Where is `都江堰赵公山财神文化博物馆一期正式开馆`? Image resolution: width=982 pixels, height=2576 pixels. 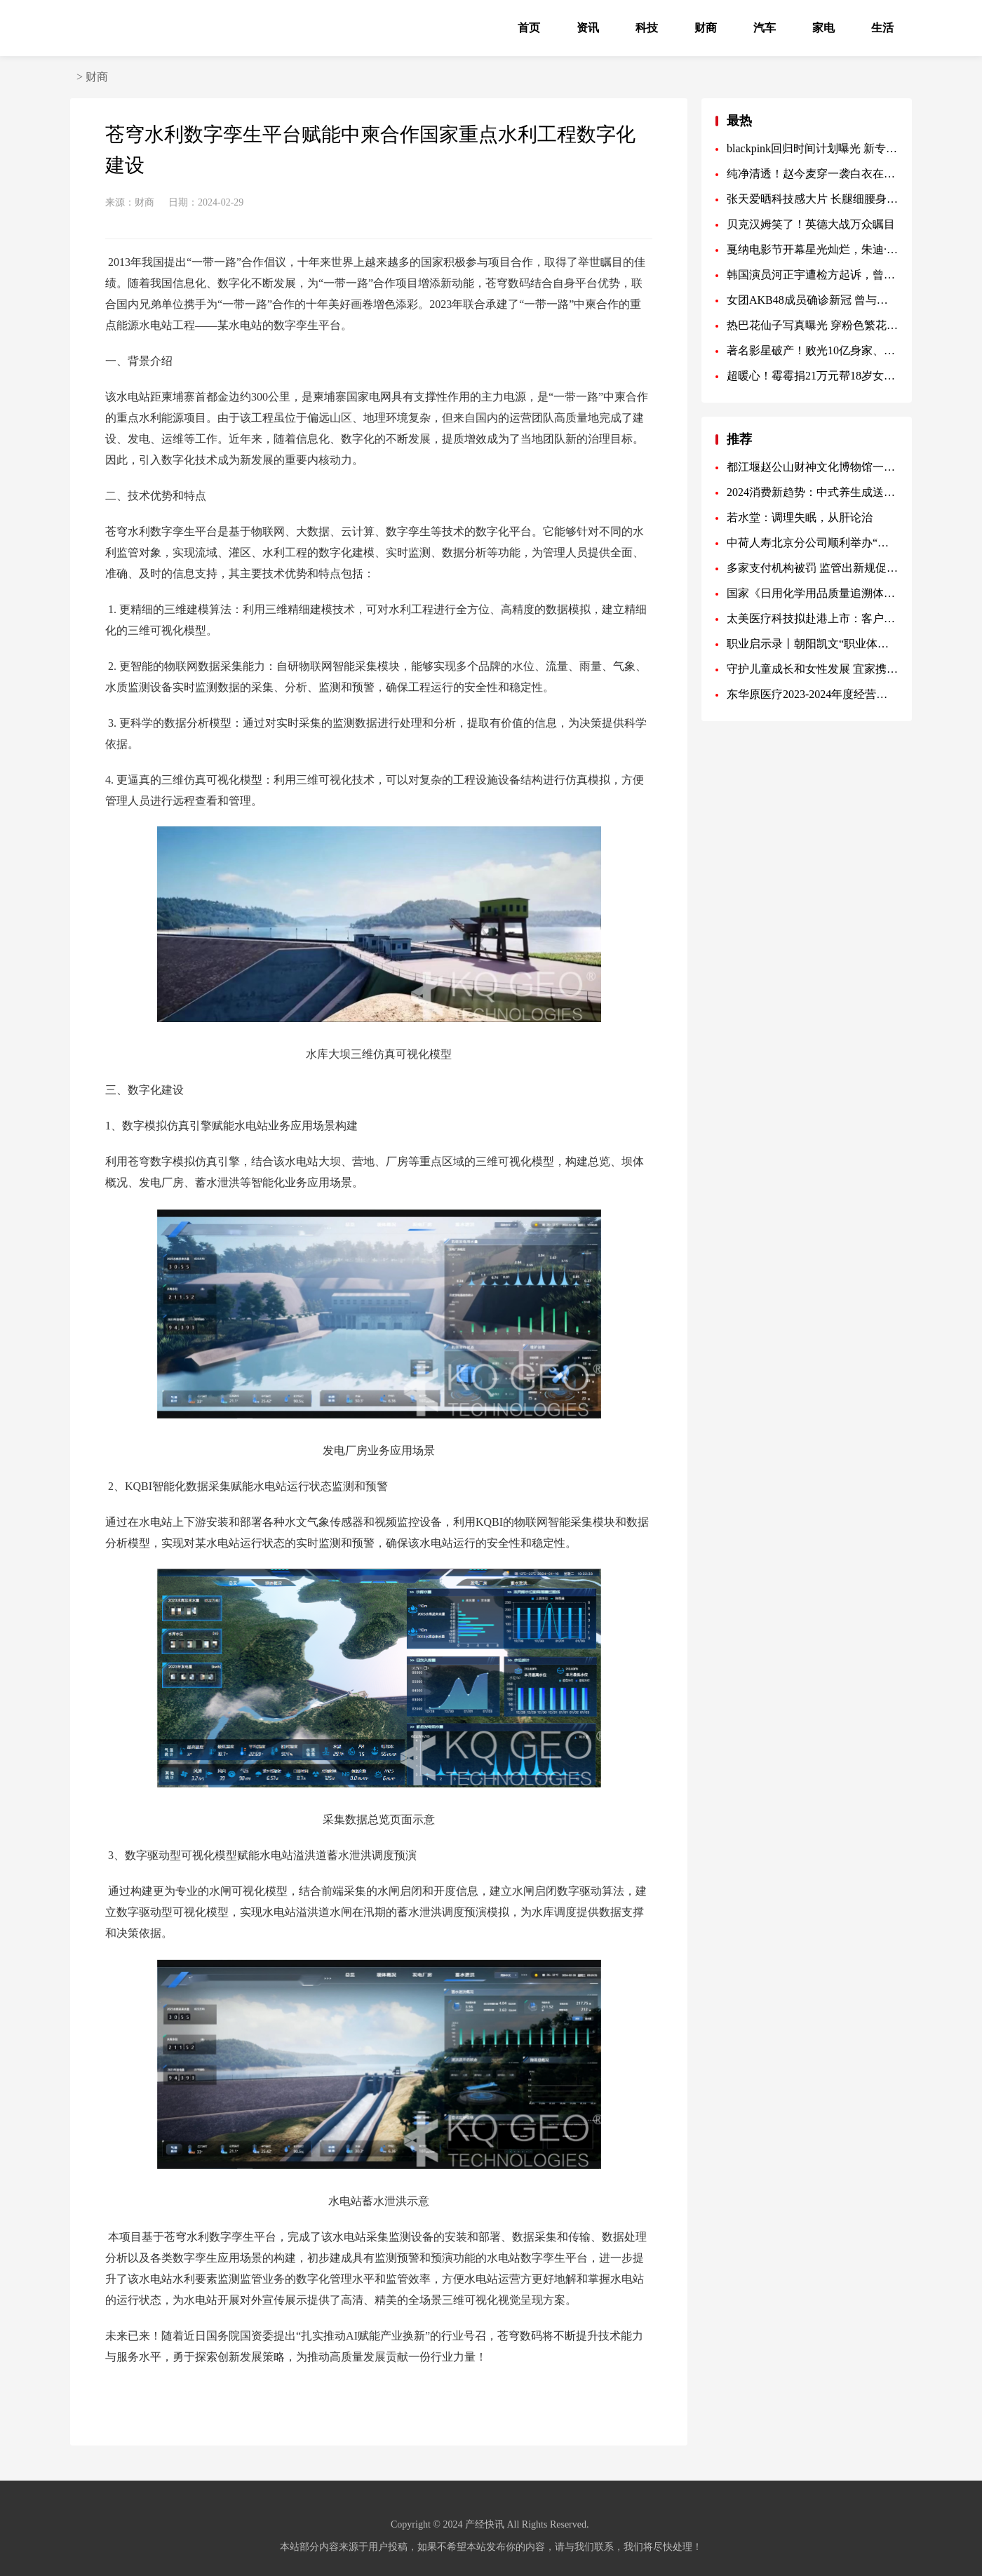 都江堰赵公山财神文化博物馆一期正式开馆 is located at coordinates (812, 467).